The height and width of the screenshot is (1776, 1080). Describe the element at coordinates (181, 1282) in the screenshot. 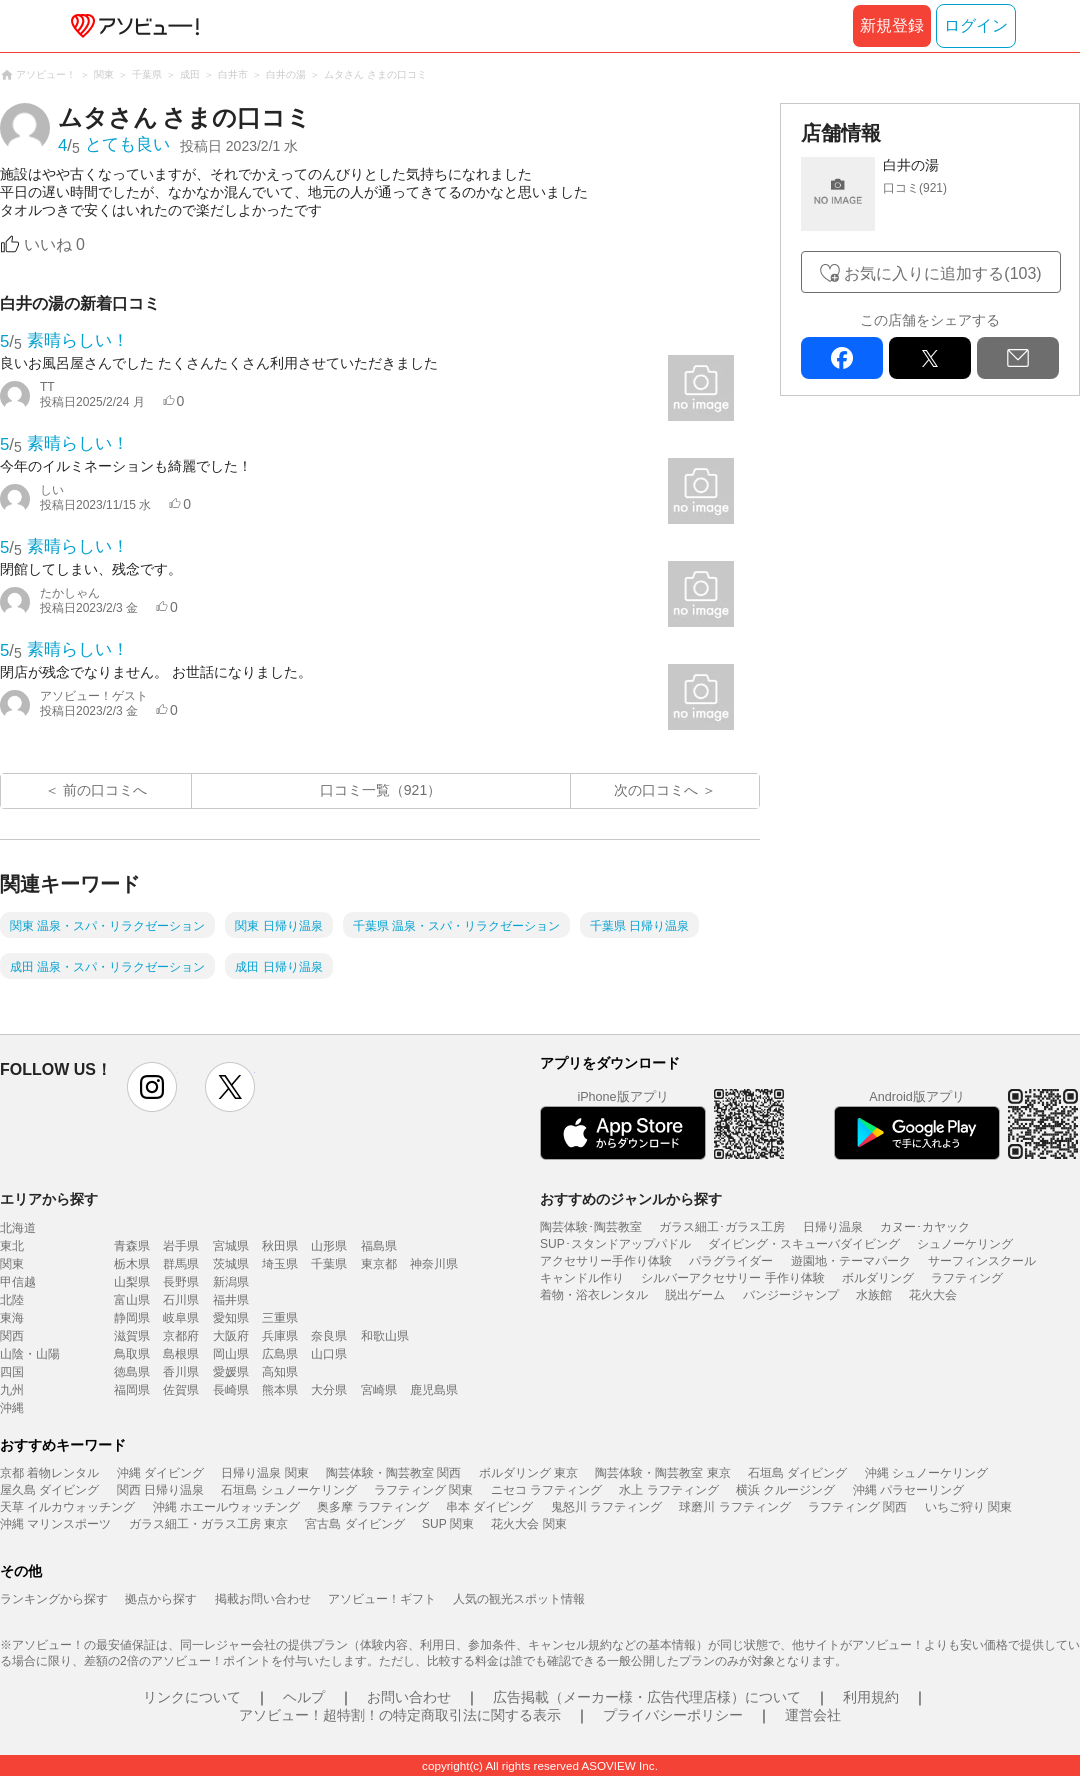

I see `長野県` at that location.